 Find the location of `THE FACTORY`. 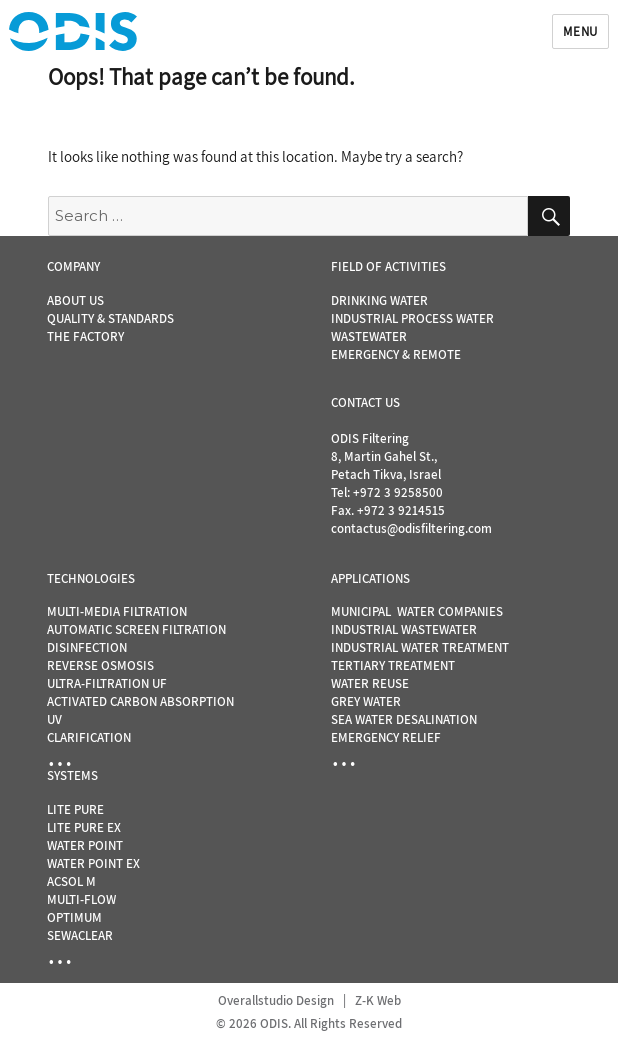

THE FACTORY is located at coordinates (85, 336).